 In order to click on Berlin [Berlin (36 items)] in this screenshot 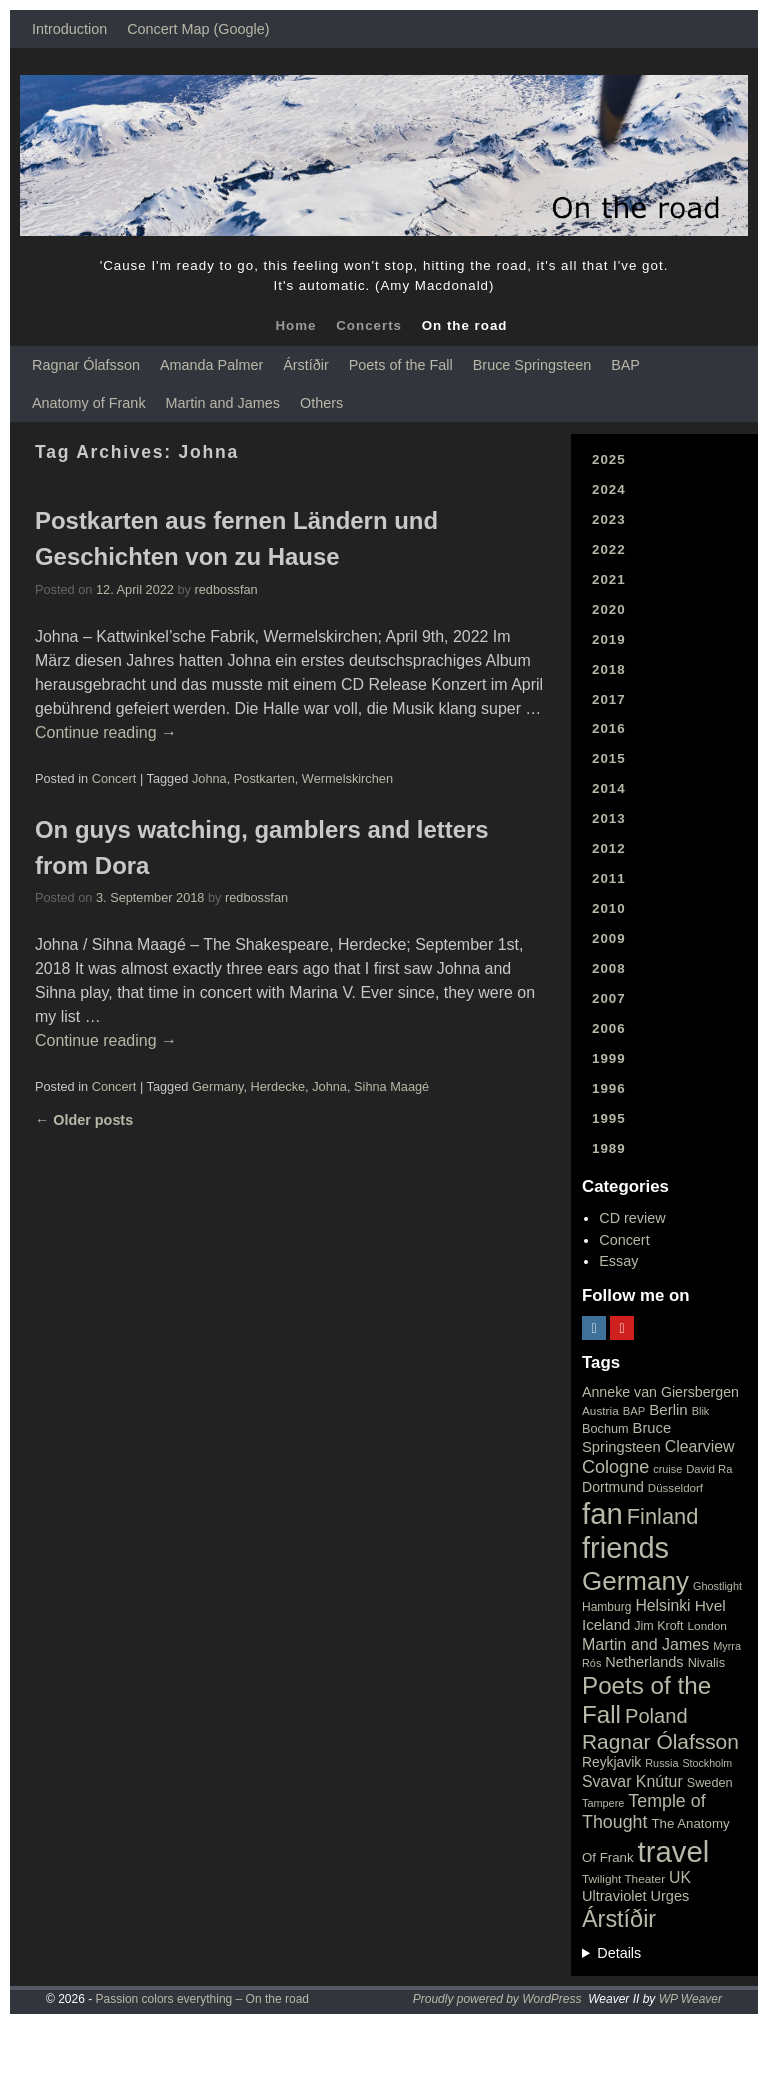, I will do `click(668, 1409)`.